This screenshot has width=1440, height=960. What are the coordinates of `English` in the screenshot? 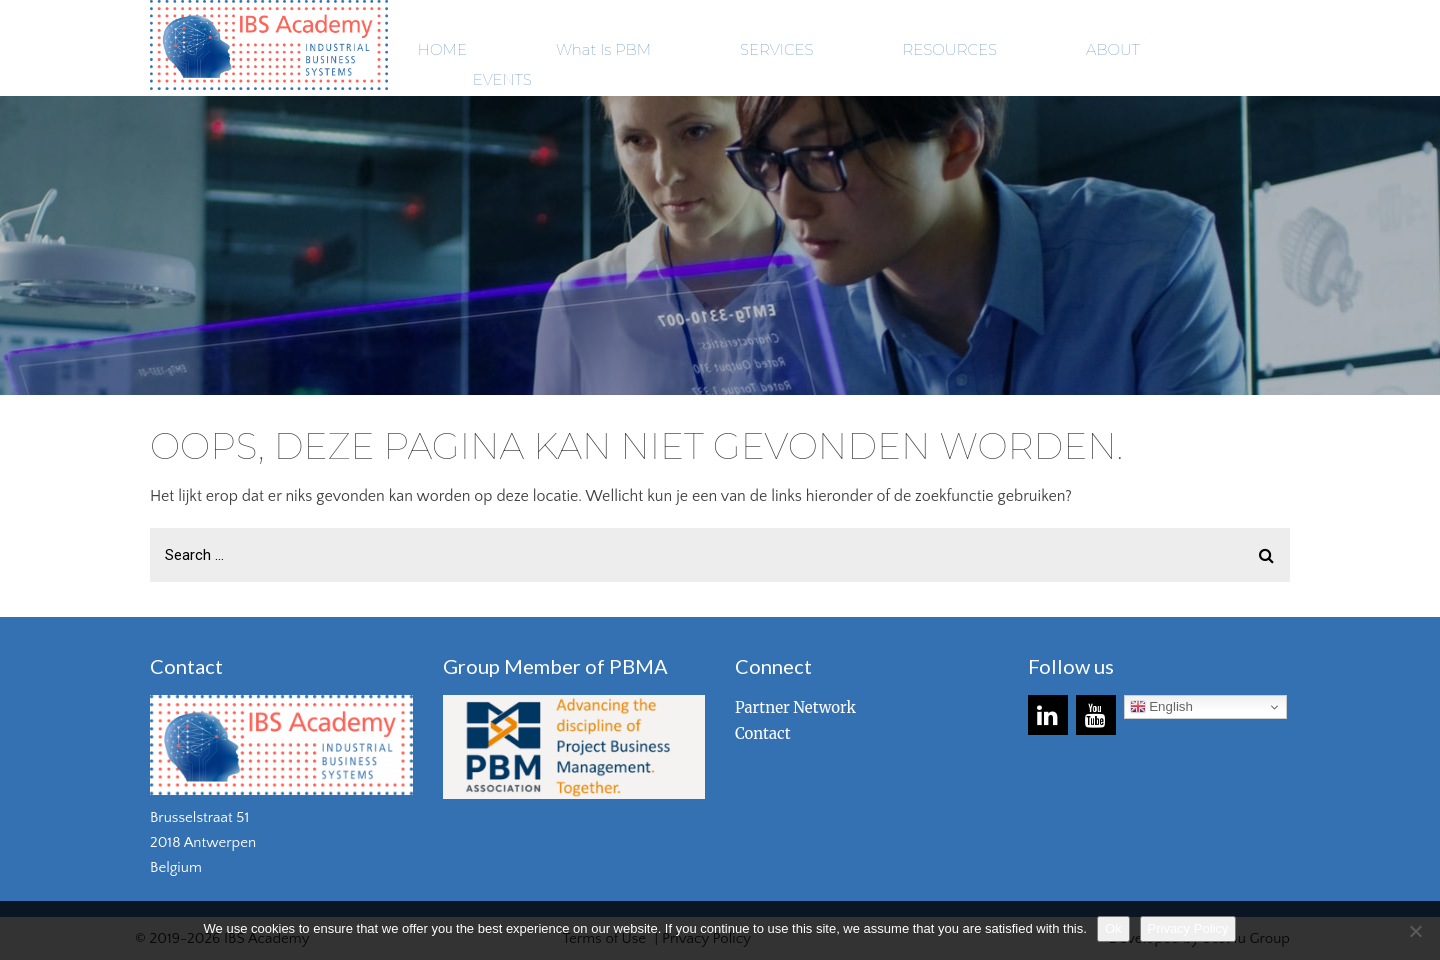 It's located at (1161, 707).